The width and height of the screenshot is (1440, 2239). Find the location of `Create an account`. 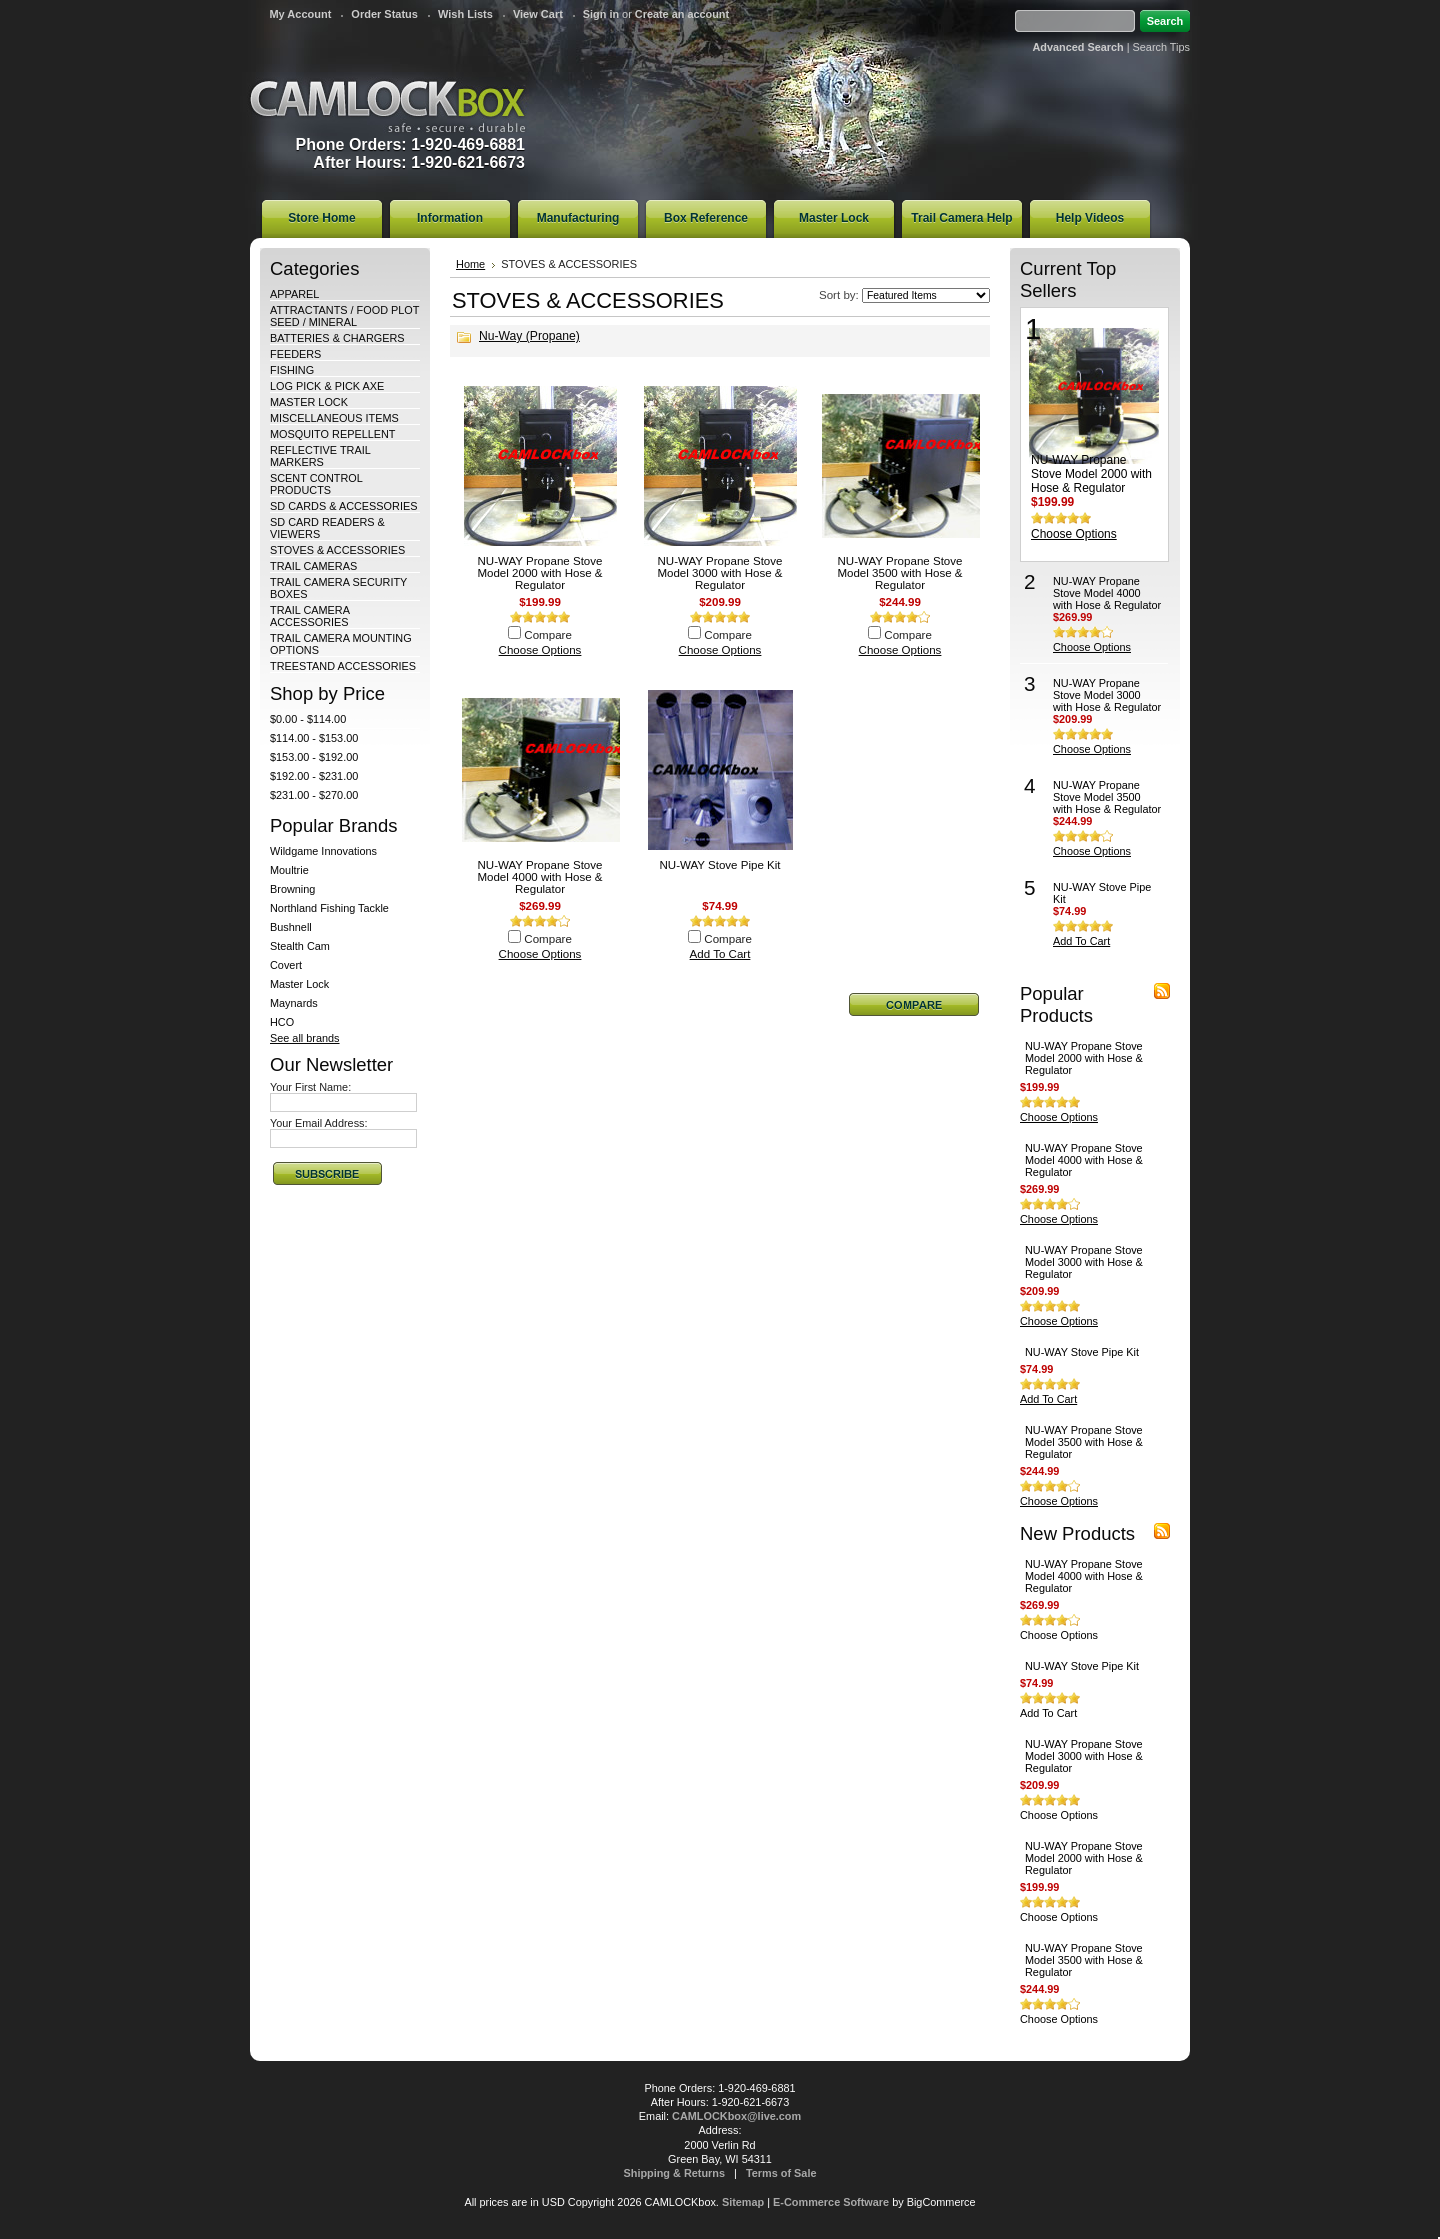

Create an account is located at coordinates (682, 14).